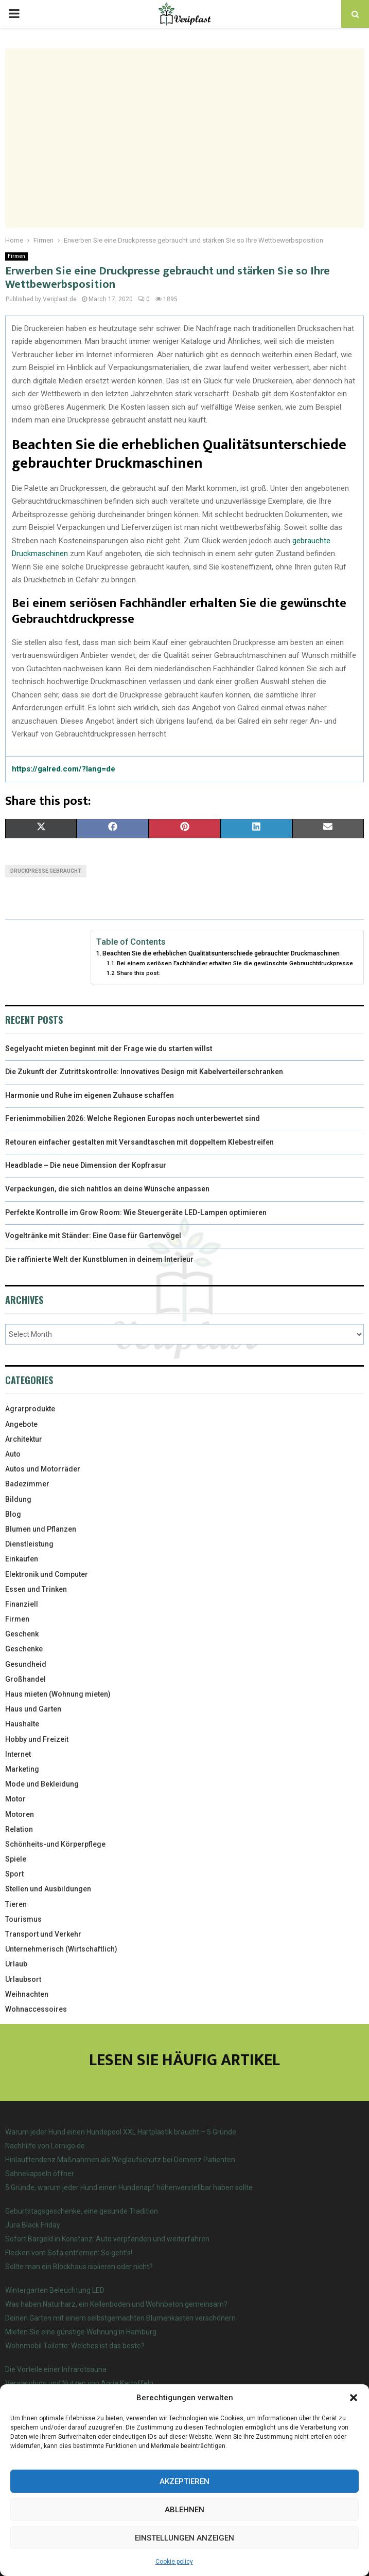  What do you see at coordinates (13, 1454) in the screenshot?
I see `Auto` at bounding box center [13, 1454].